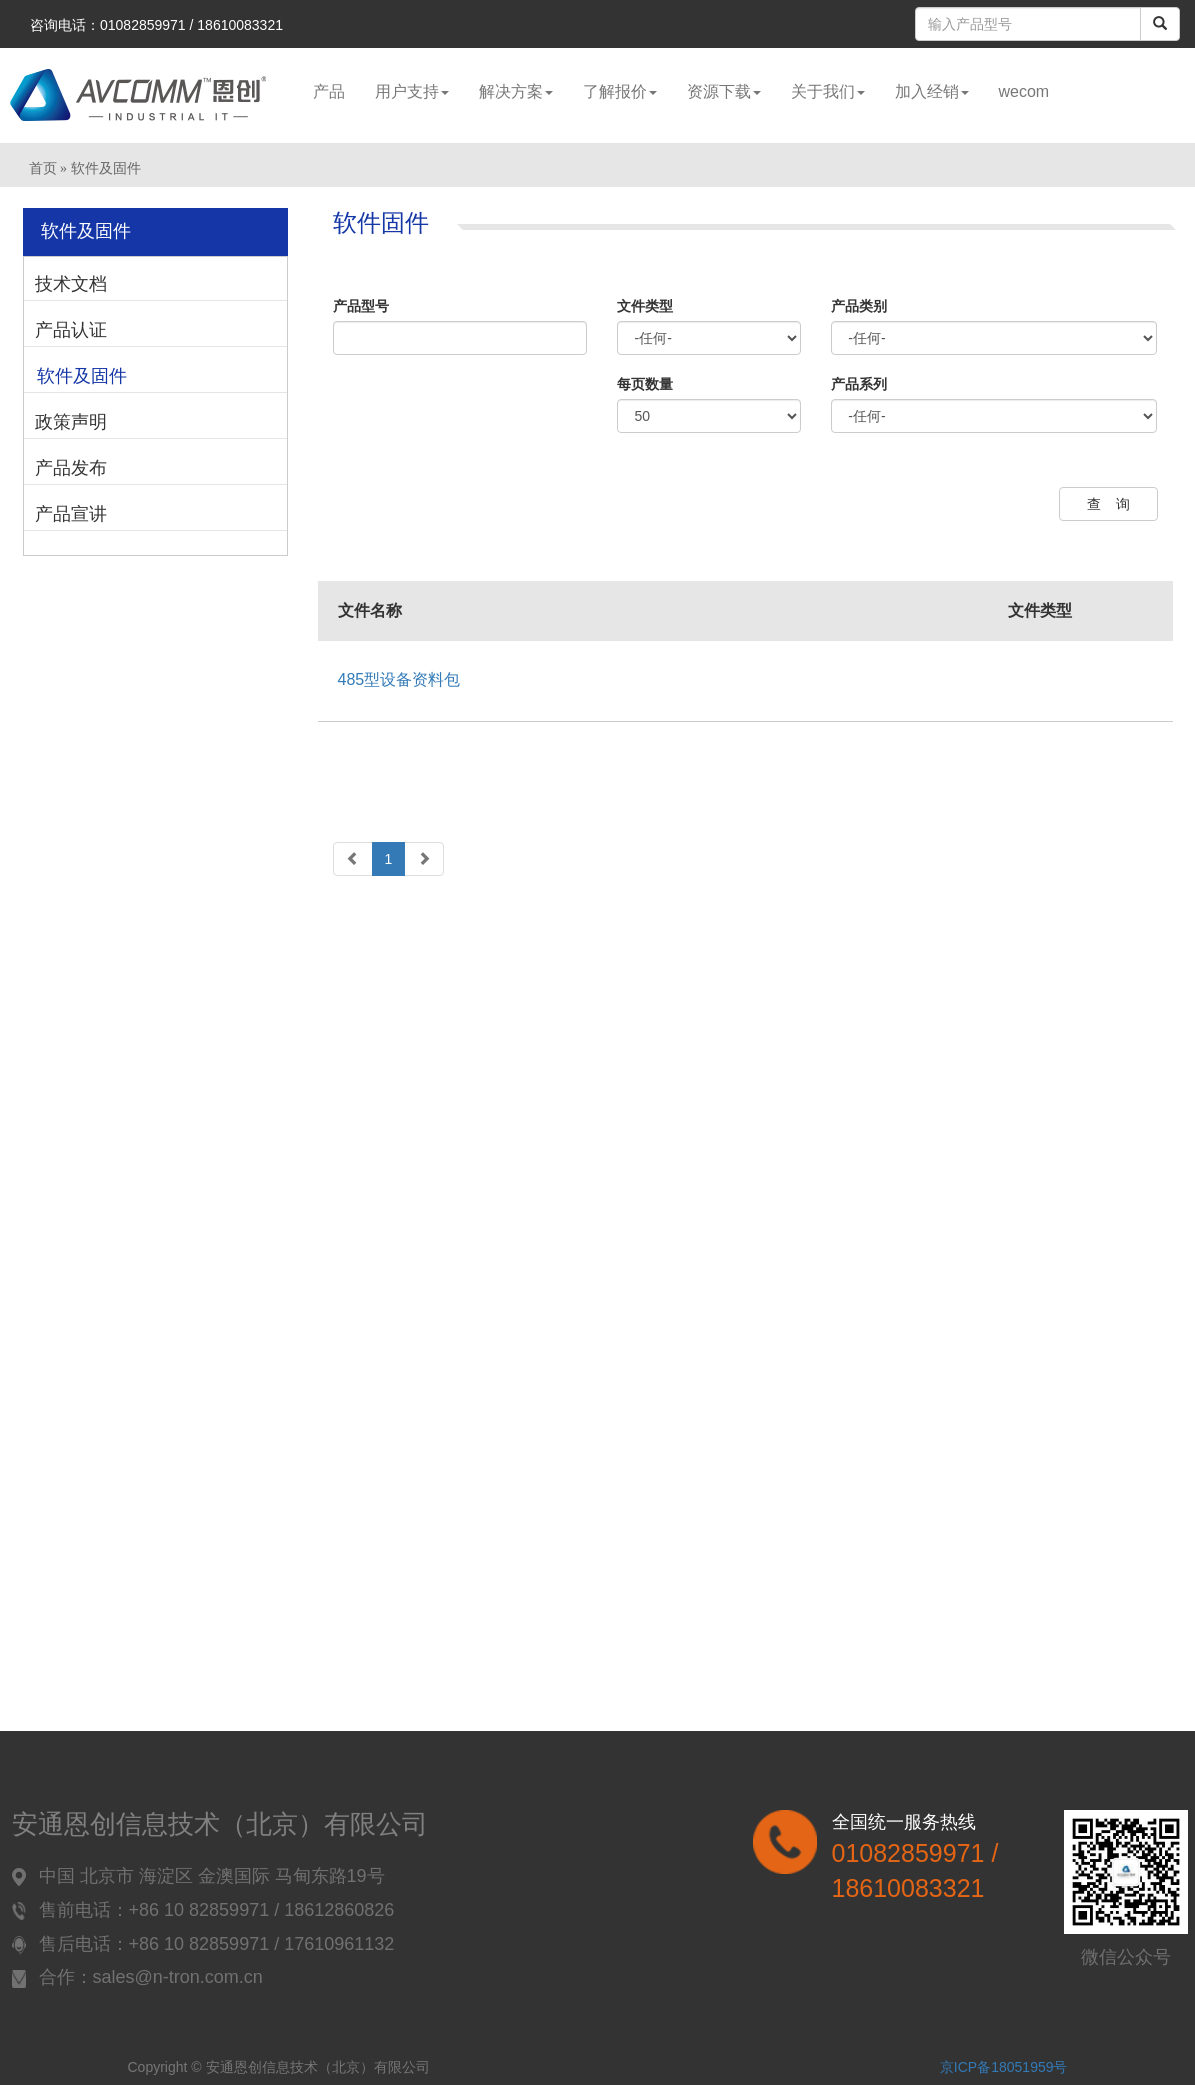 This screenshot has width=1195, height=2085. Describe the element at coordinates (932, 91) in the screenshot. I see `加入经销 [button]` at that location.